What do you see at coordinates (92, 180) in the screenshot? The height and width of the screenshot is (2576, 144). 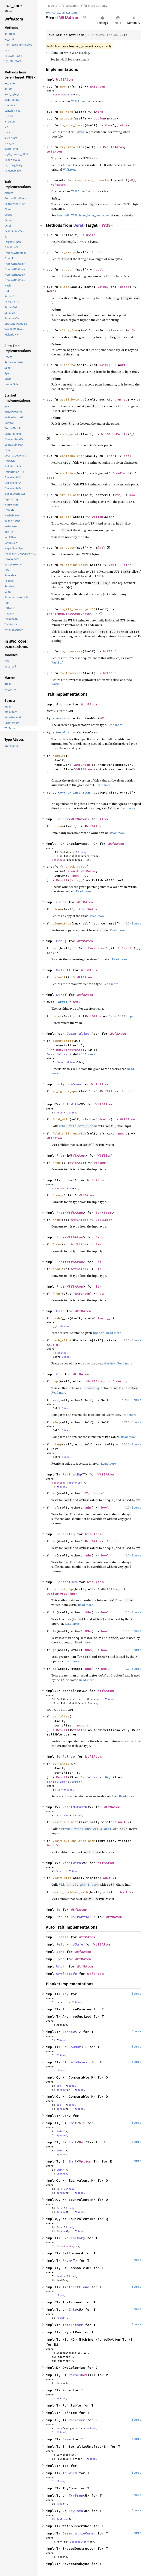 I see `from_bytes_unchecked` at bounding box center [92, 180].